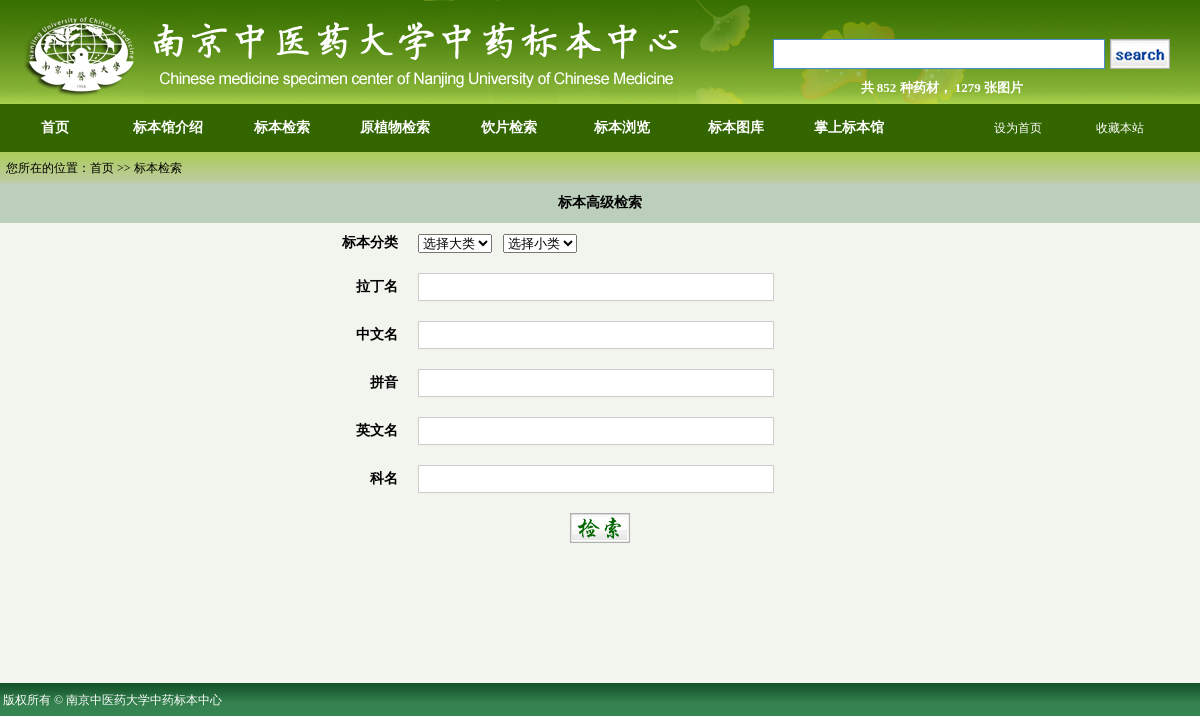  What do you see at coordinates (55, 127) in the screenshot?
I see `首页` at bounding box center [55, 127].